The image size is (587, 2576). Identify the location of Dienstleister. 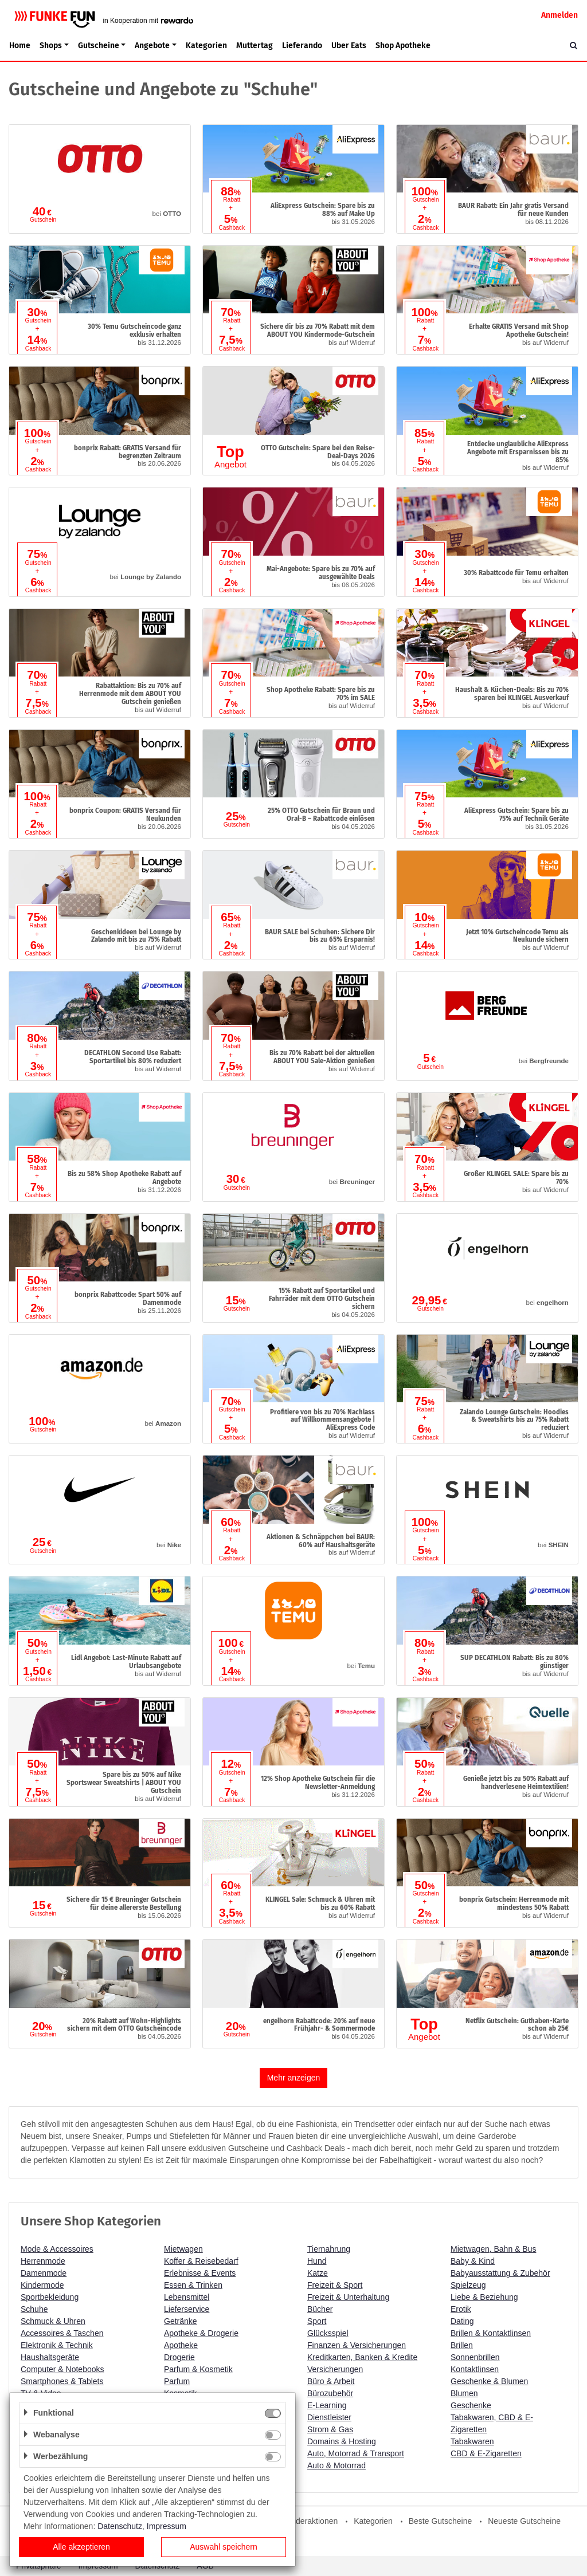
(329, 2417).